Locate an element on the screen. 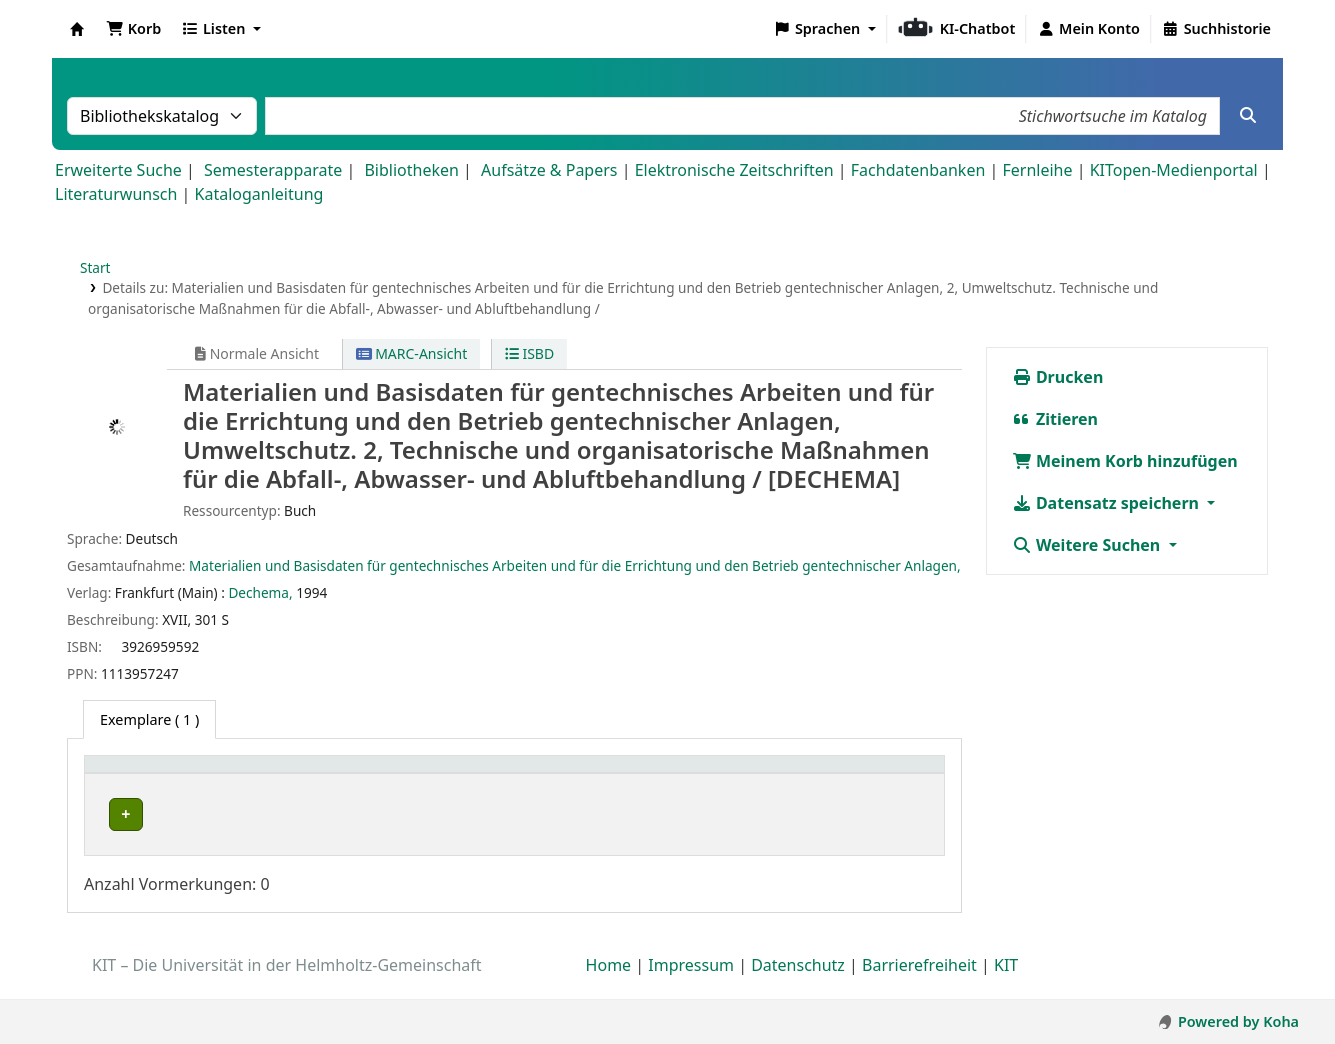 The width and height of the screenshot is (1335, 1044). Dechema, is located at coordinates (260, 592).